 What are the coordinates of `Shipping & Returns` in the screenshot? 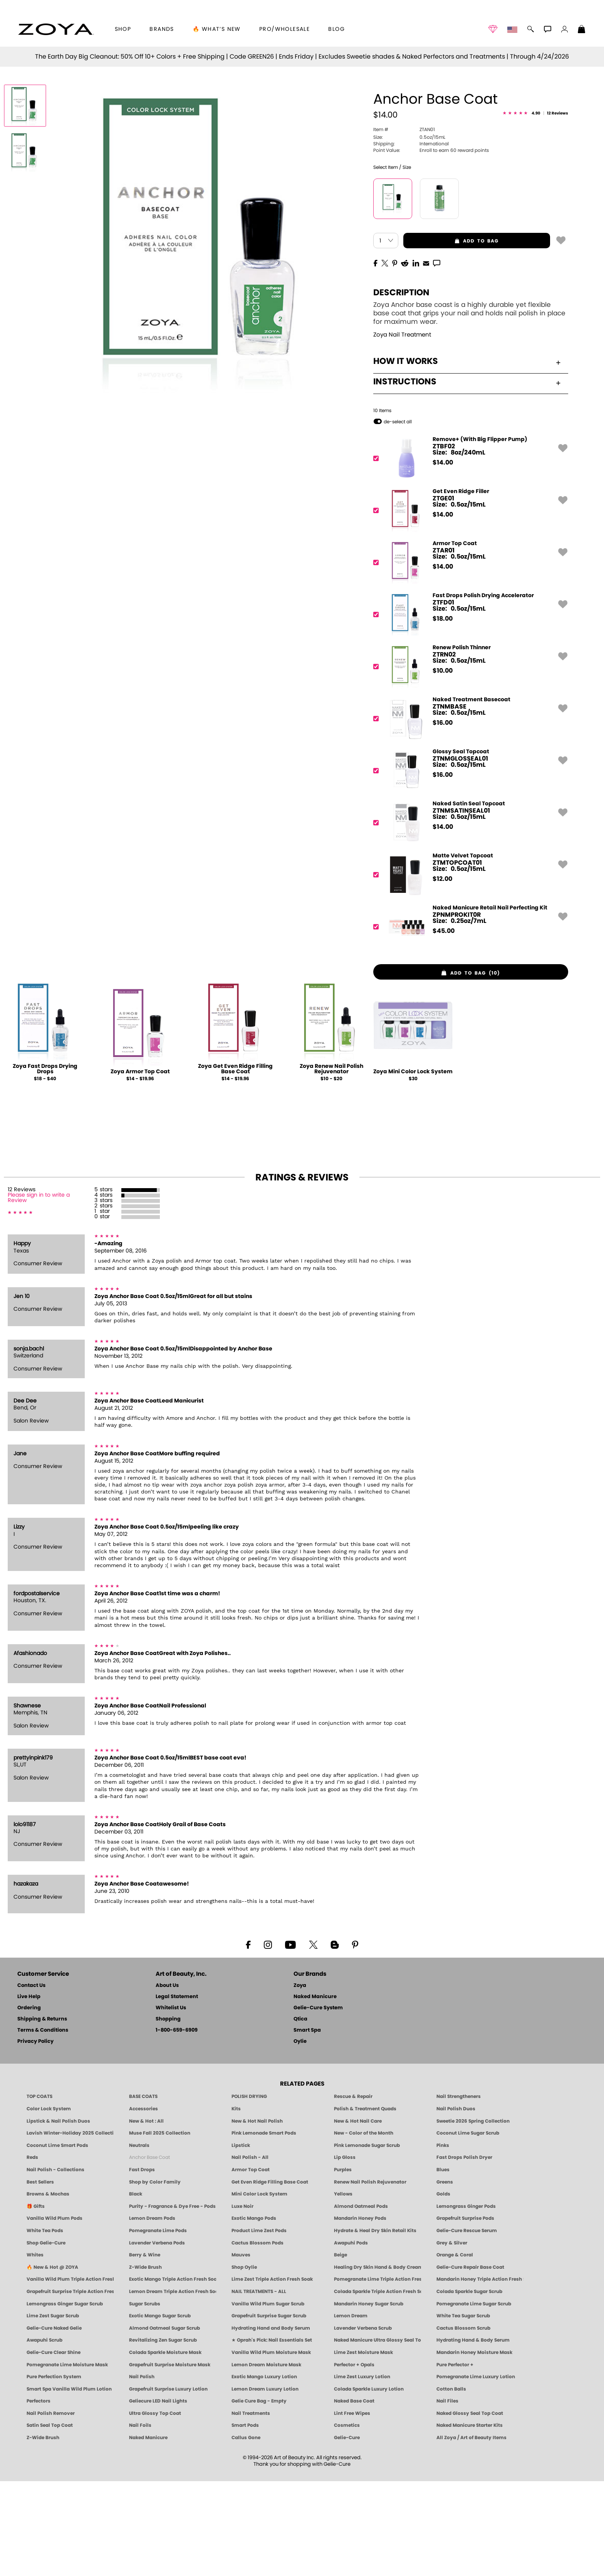 It's located at (42, 2113).